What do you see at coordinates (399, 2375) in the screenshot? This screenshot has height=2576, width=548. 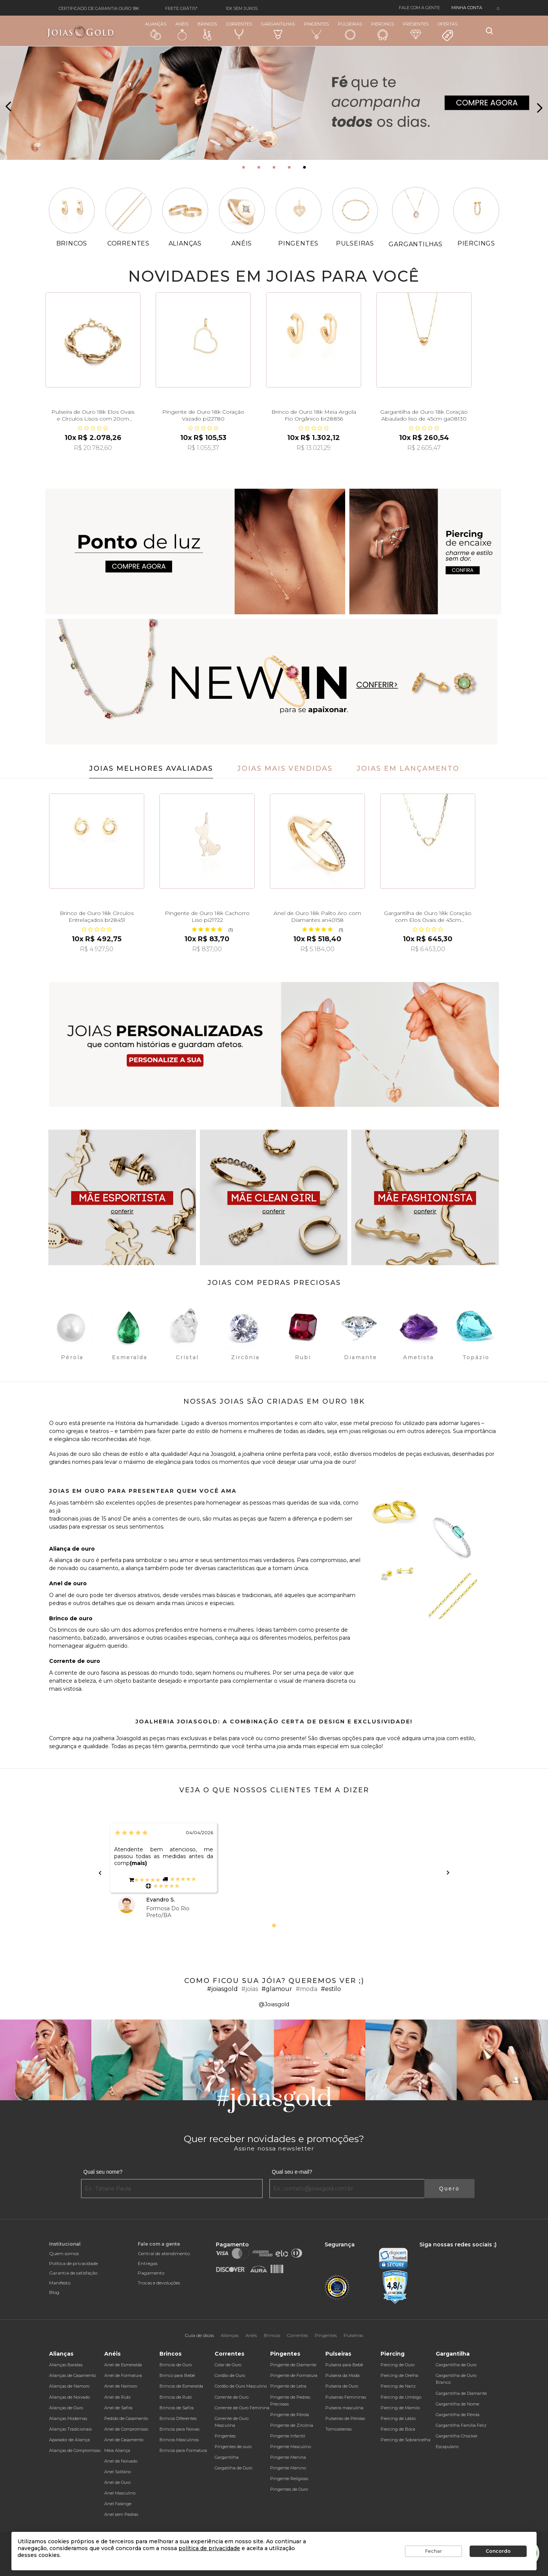 I see `Piercing de Orelha` at bounding box center [399, 2375].